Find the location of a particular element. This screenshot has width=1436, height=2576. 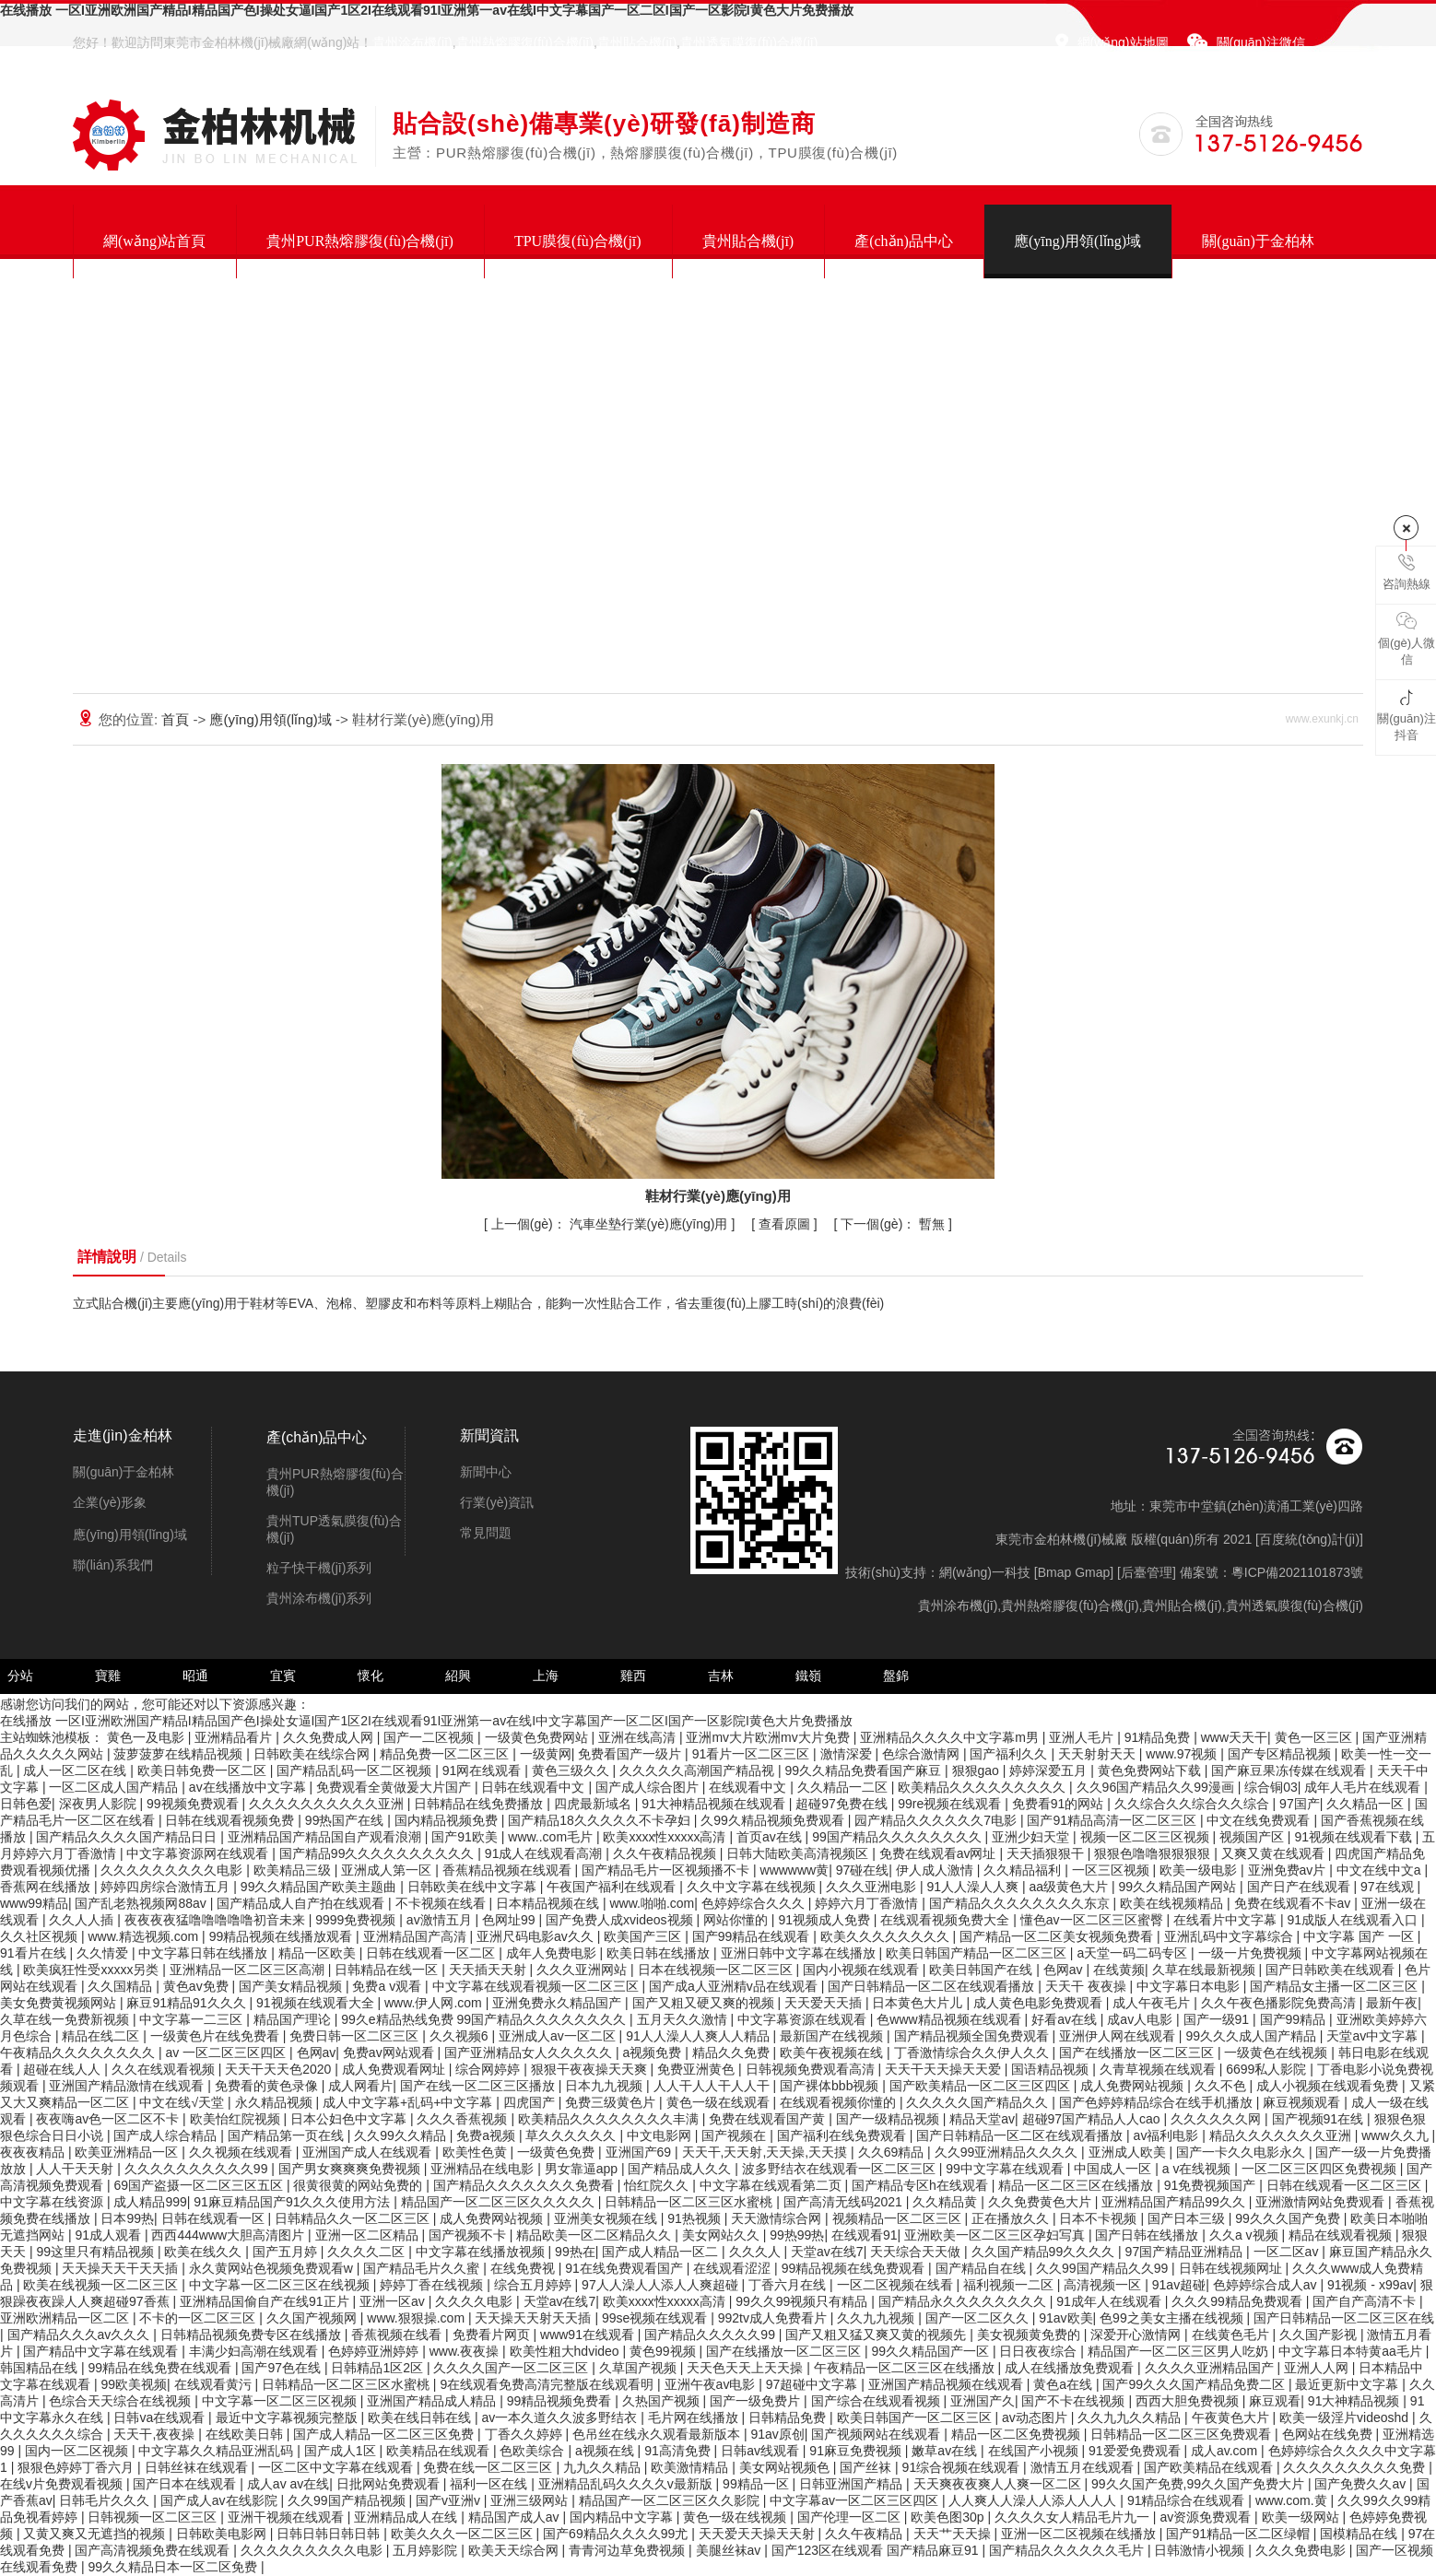

欧美日韩国产一区二区三区 is located at coordinates (916, 2417).